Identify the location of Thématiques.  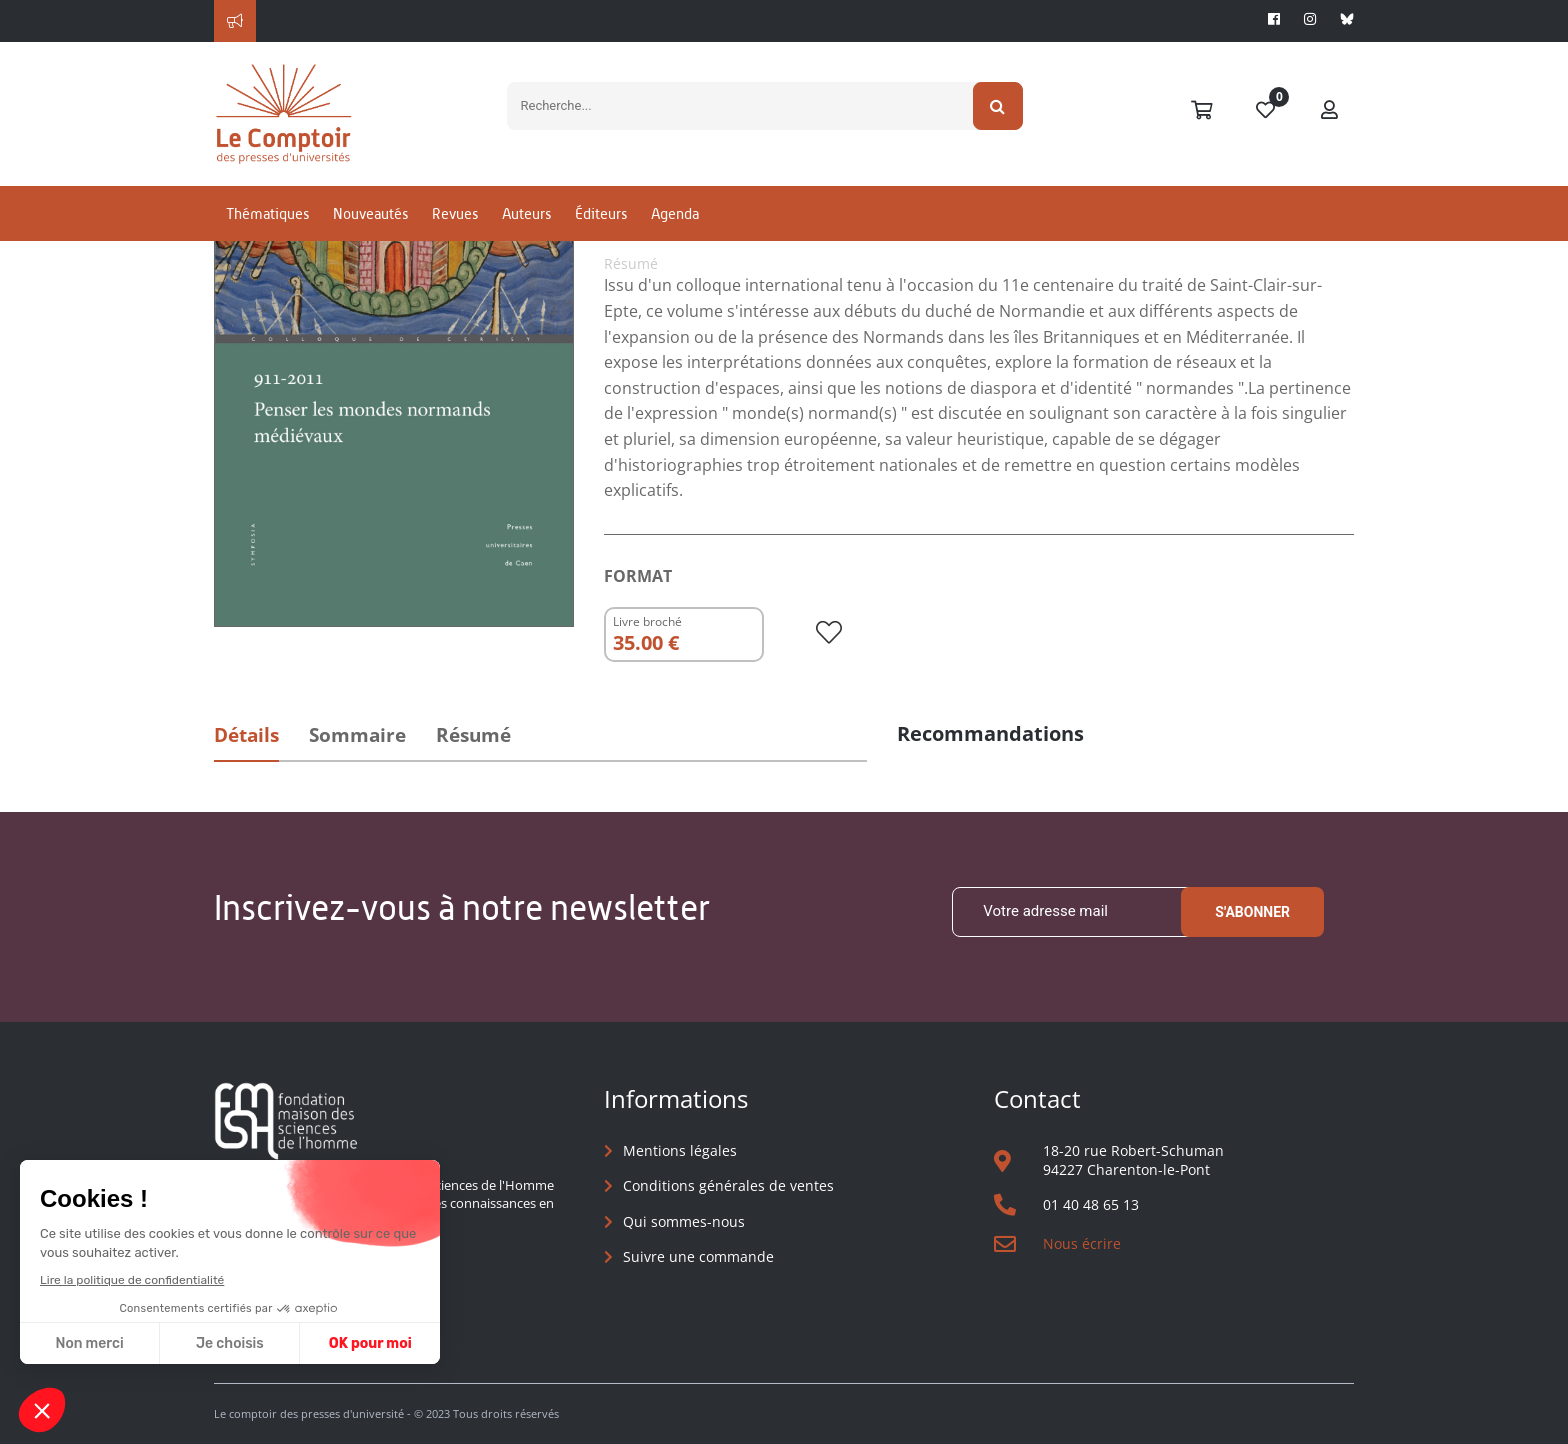
(267, 213).